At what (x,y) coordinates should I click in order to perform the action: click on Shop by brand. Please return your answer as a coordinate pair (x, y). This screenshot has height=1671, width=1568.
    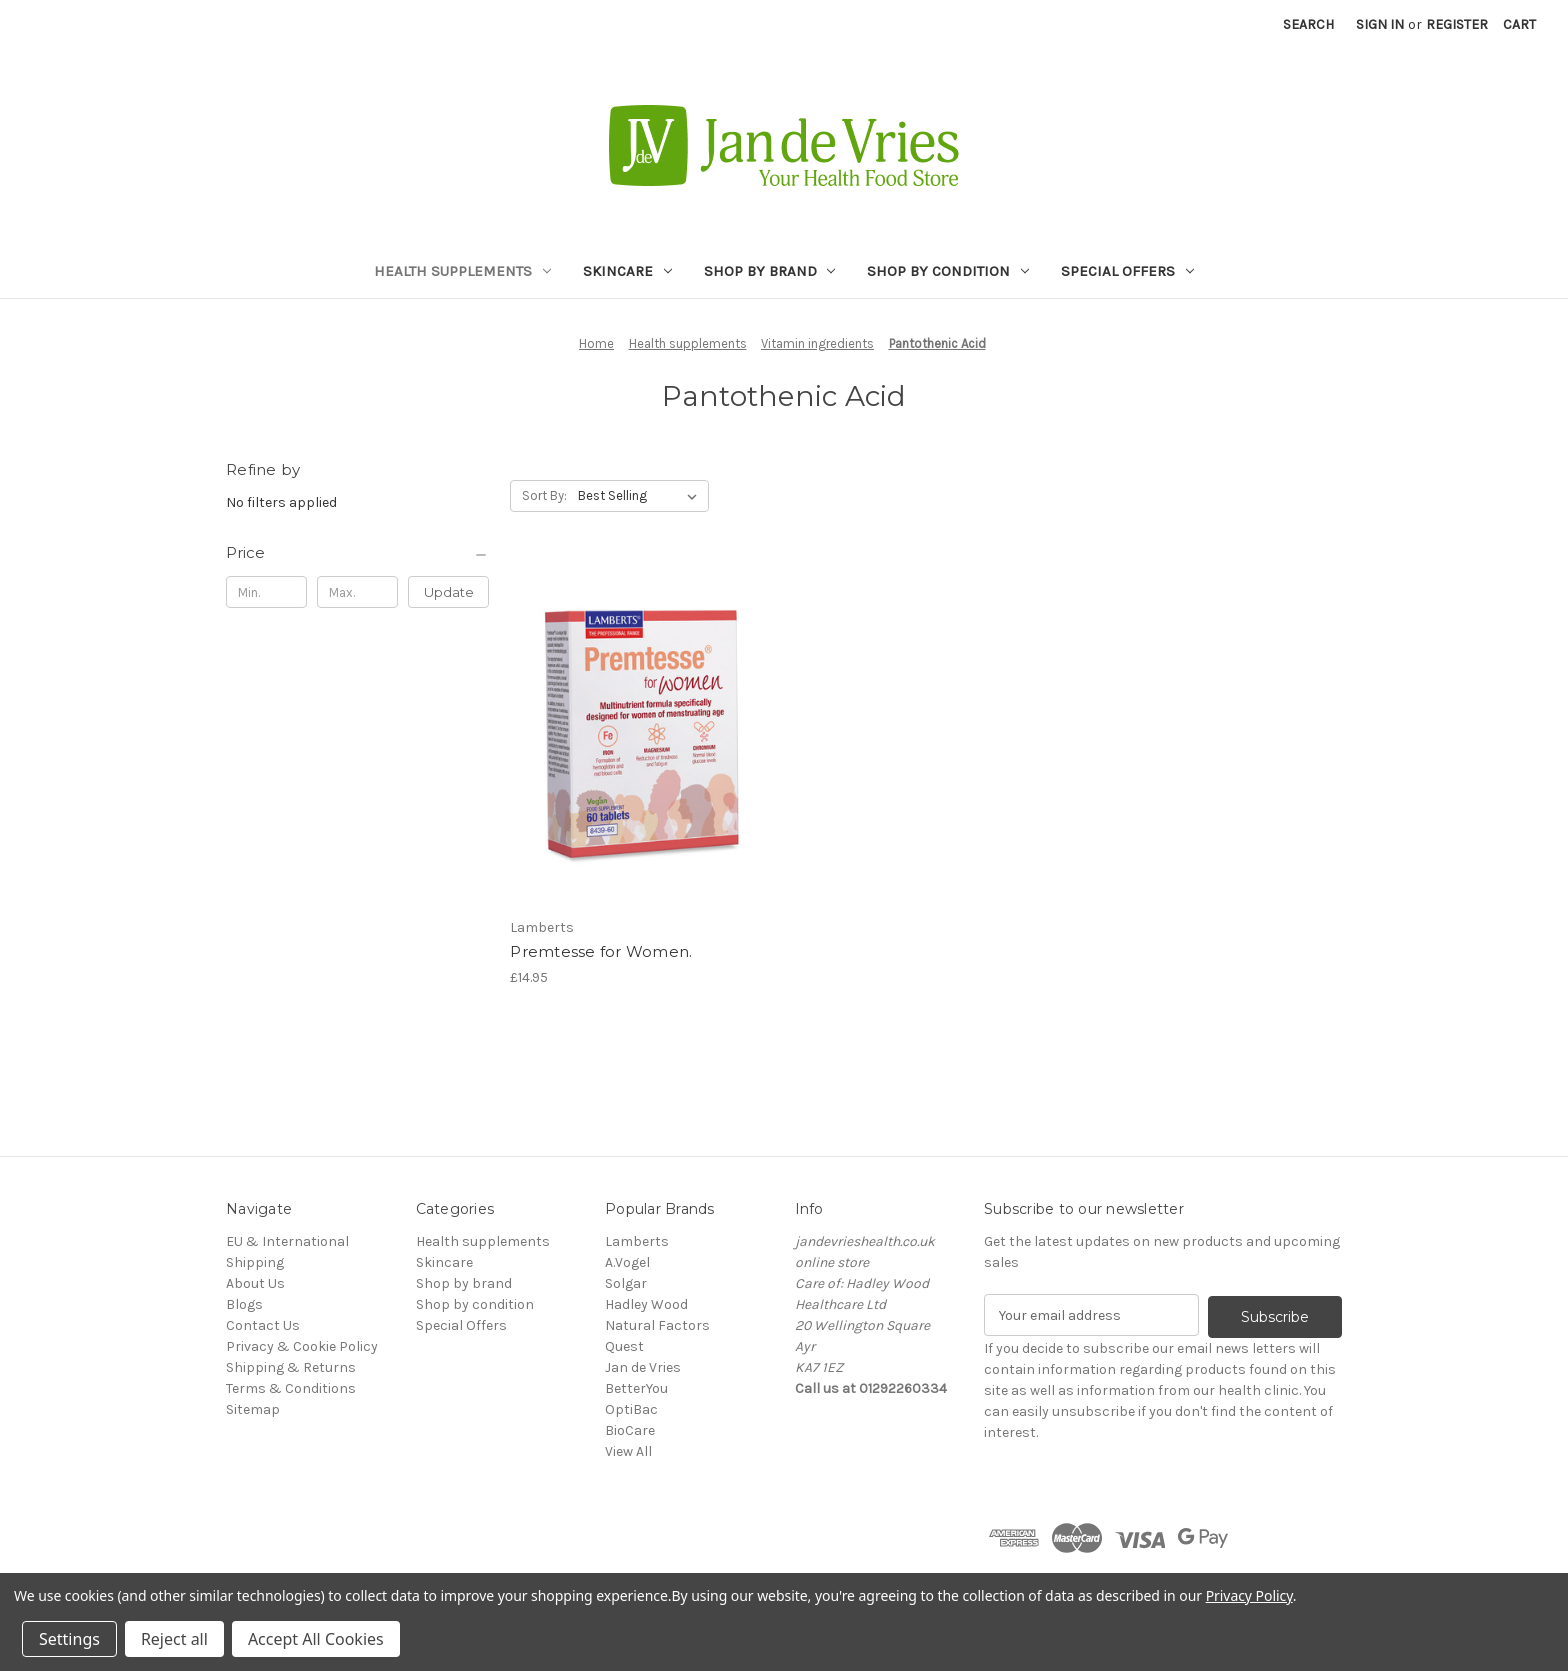
    Looking at the image, I should click on (770, 271).